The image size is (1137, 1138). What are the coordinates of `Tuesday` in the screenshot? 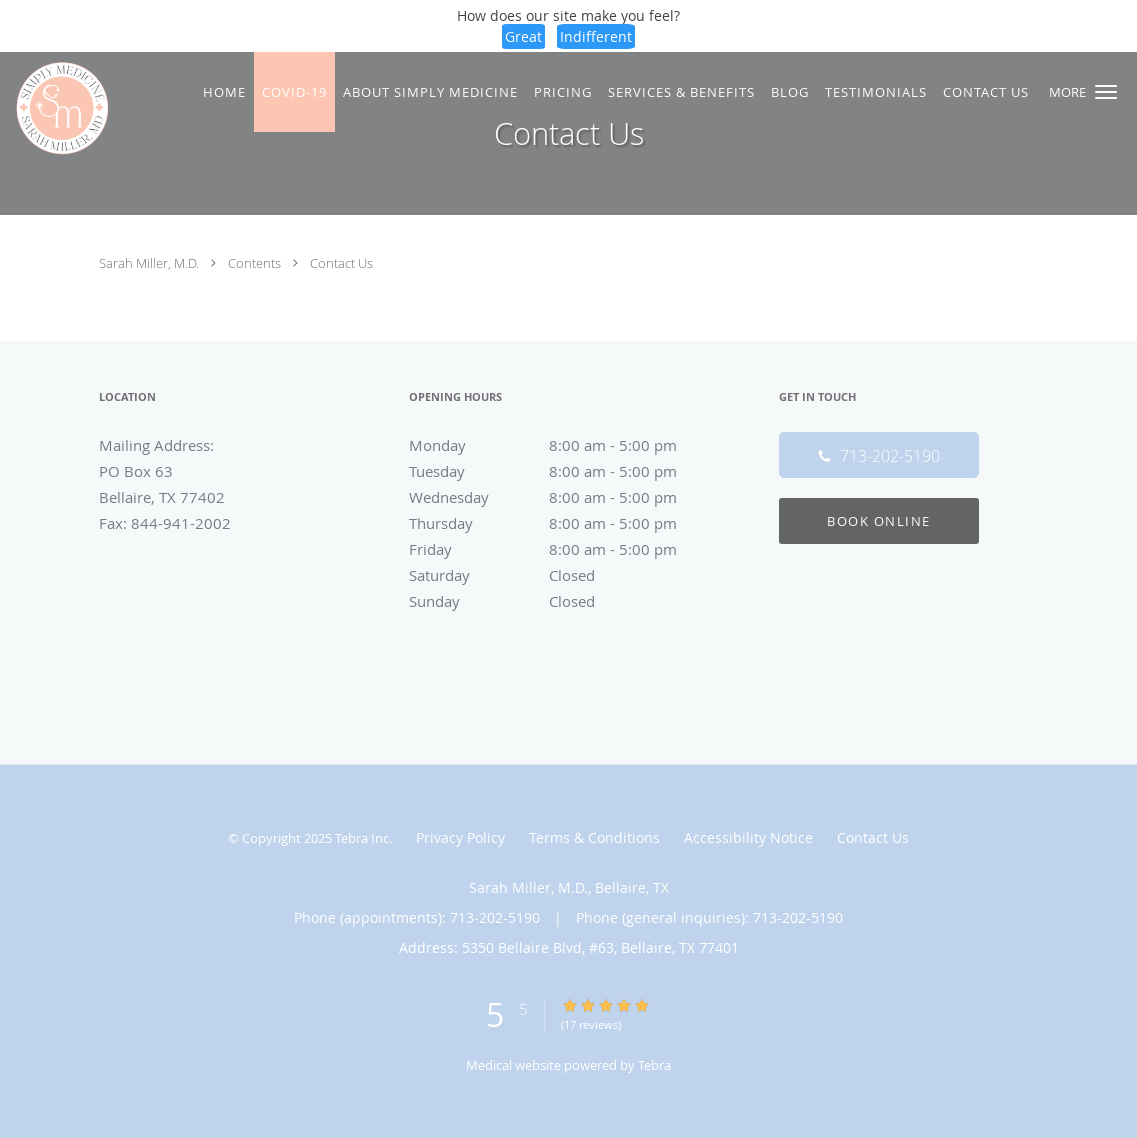 It's located at (564, 471).